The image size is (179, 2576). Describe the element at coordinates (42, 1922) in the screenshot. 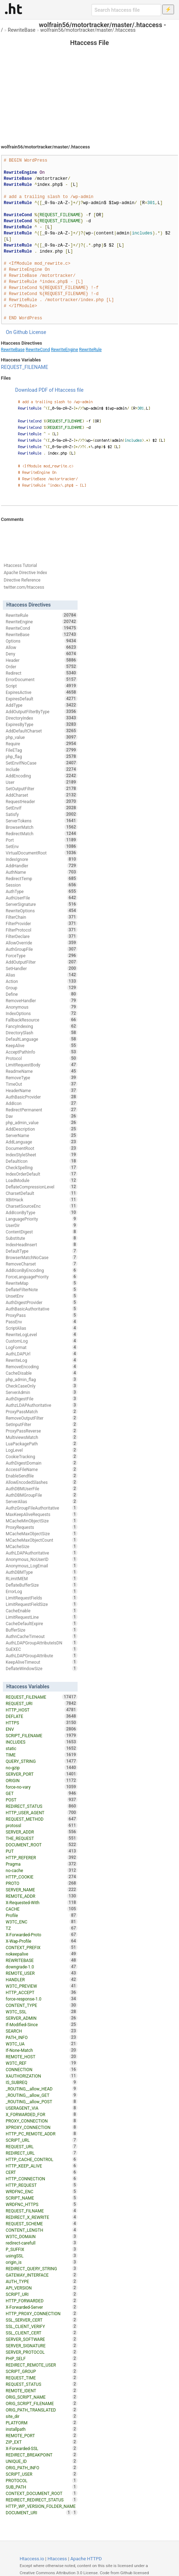

I see `W3TC_ENC` at that location.